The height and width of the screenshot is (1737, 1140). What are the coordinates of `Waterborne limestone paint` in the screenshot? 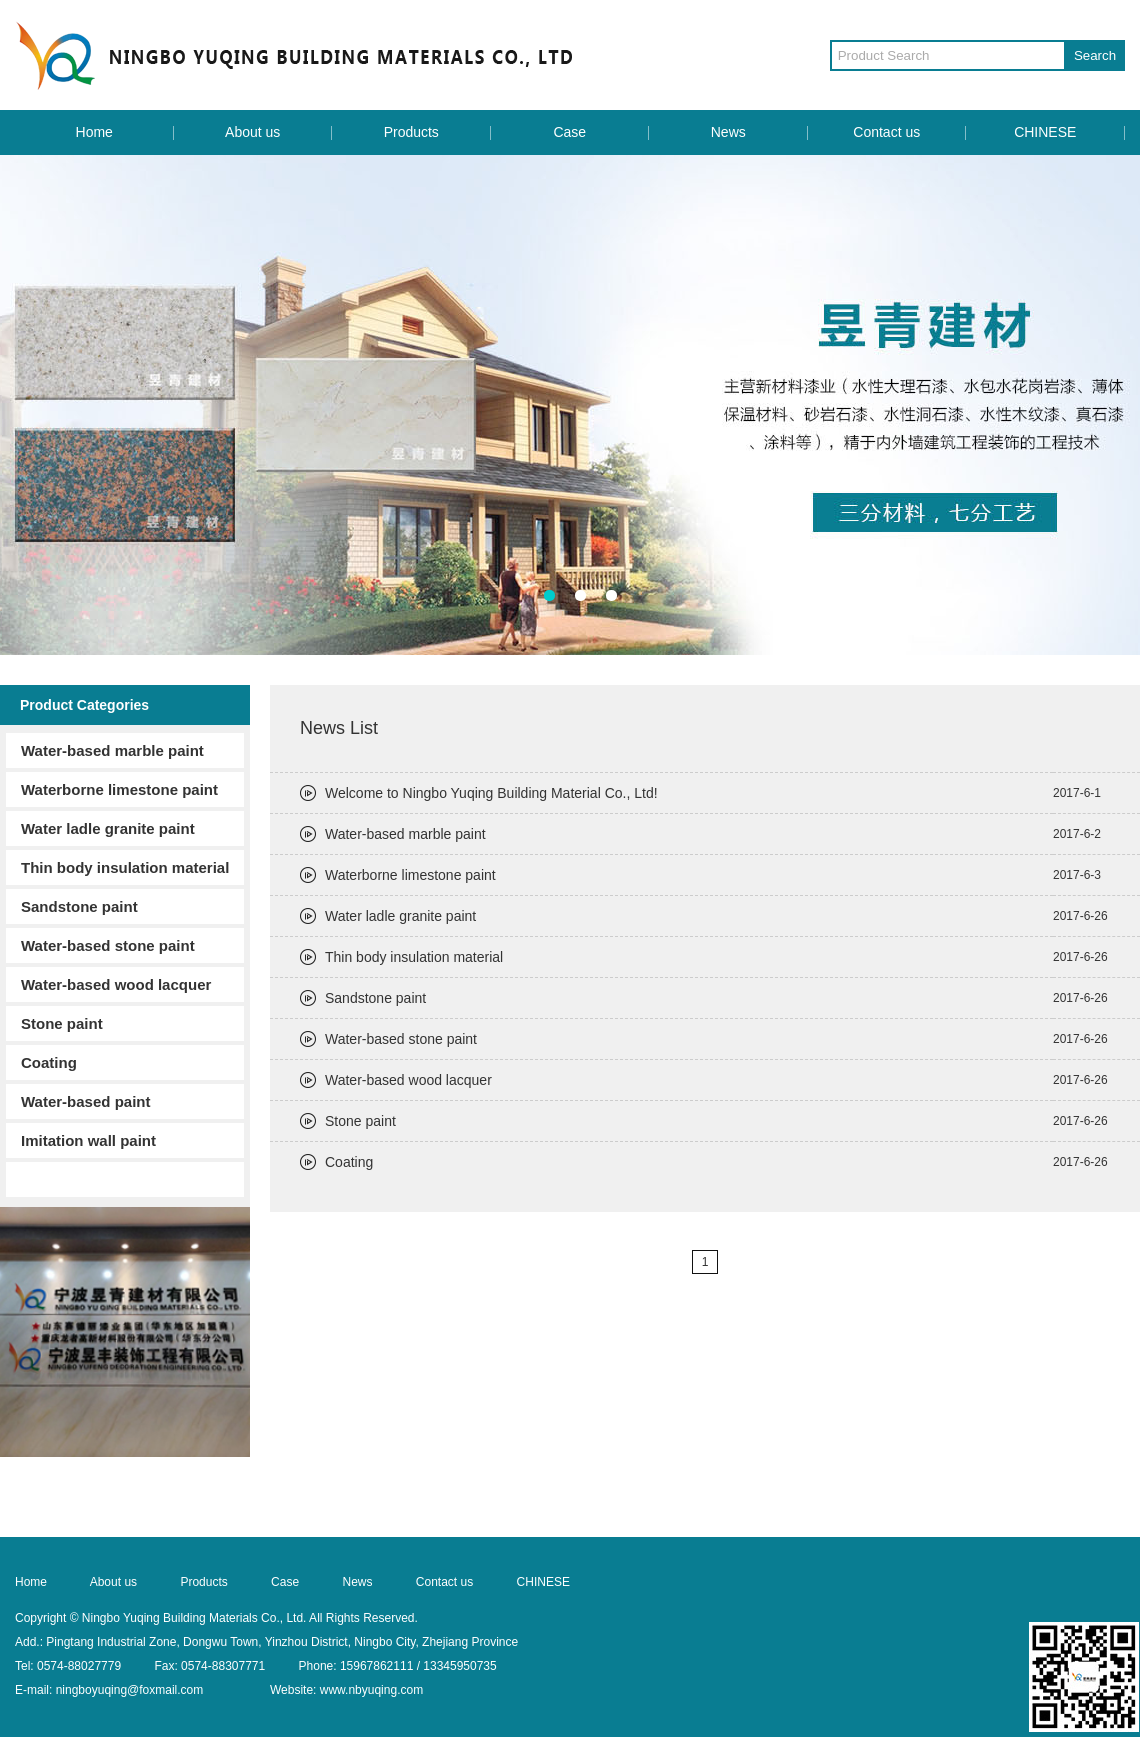 It's located at (119, 789).